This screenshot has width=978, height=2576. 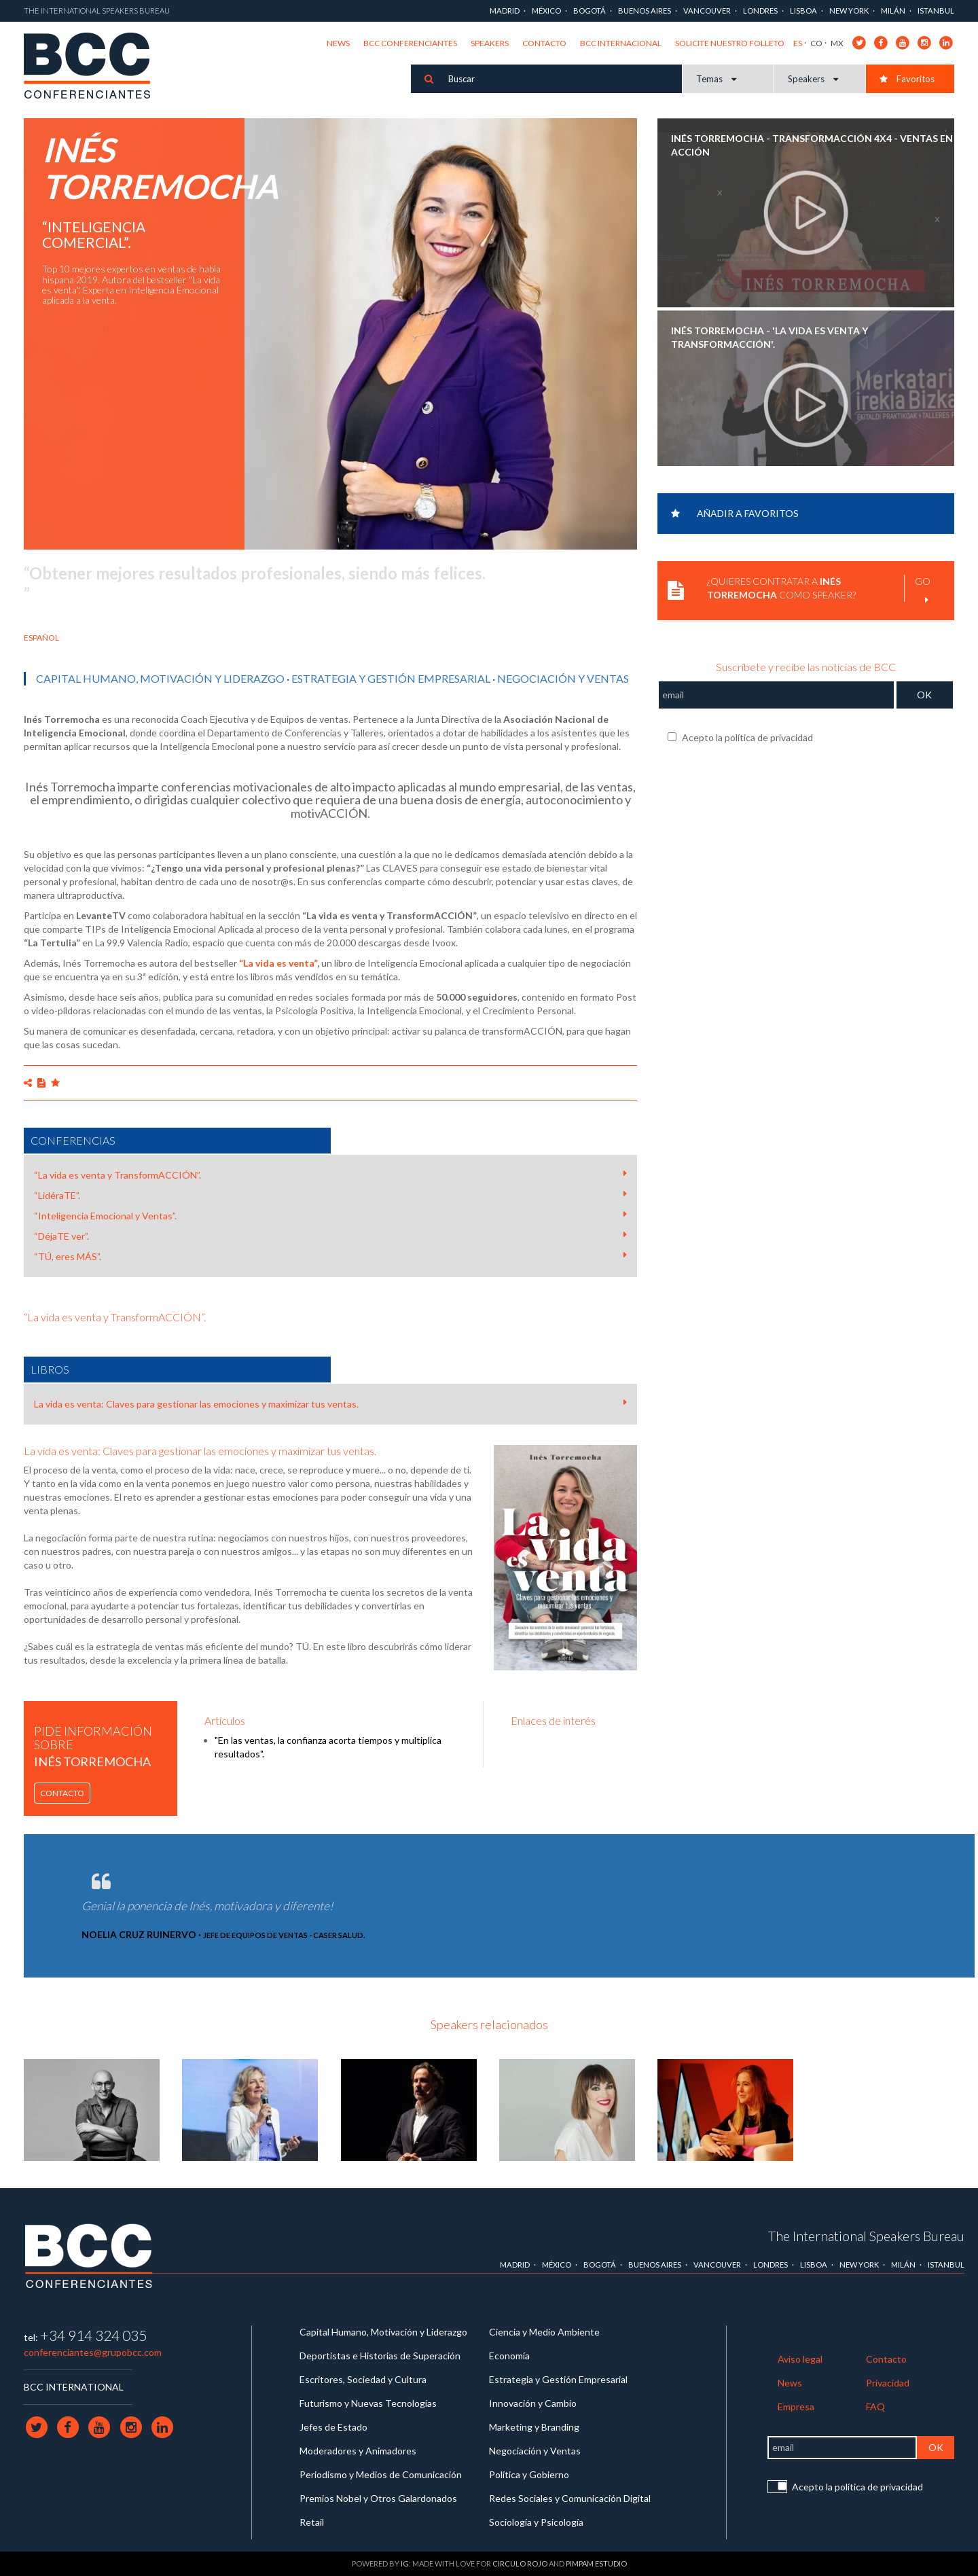 I want to click on Sociología y Psicología, so click(x=536, y=2522).